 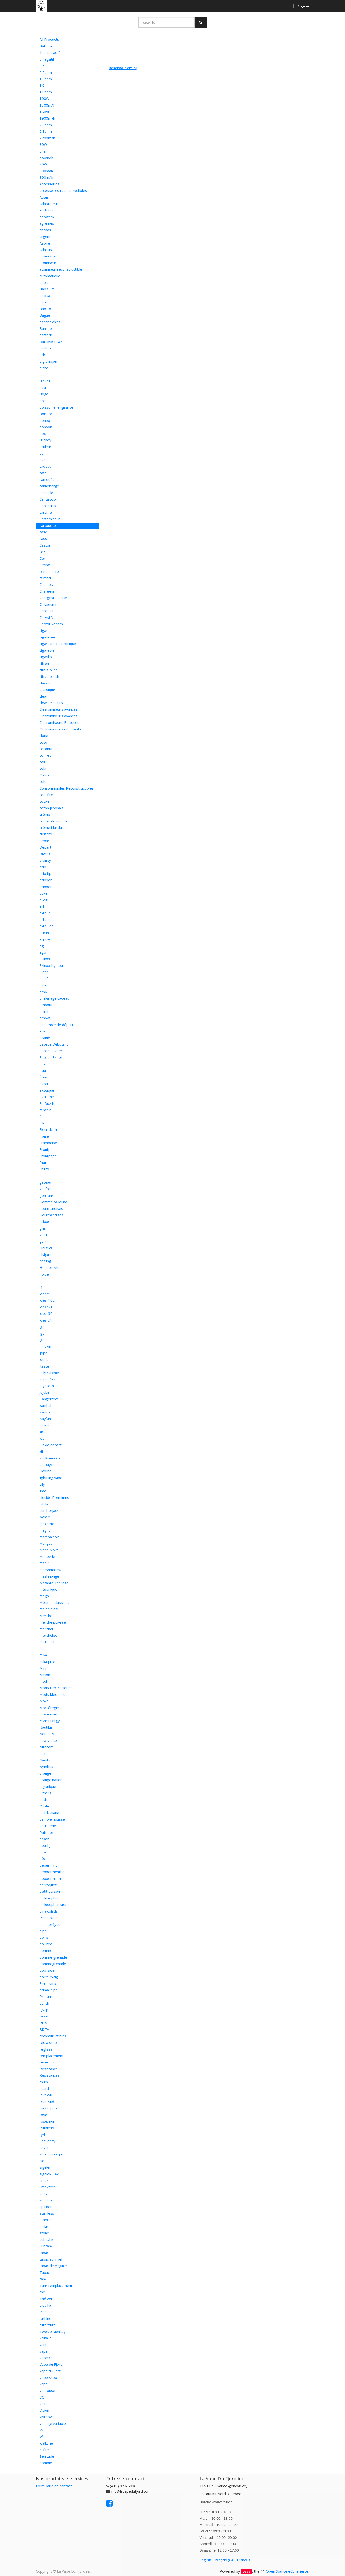 What do you see at coordinates (47, 2101) in the screenshot?
I see `Rive-Sud` at bounding box center [47, 2101].